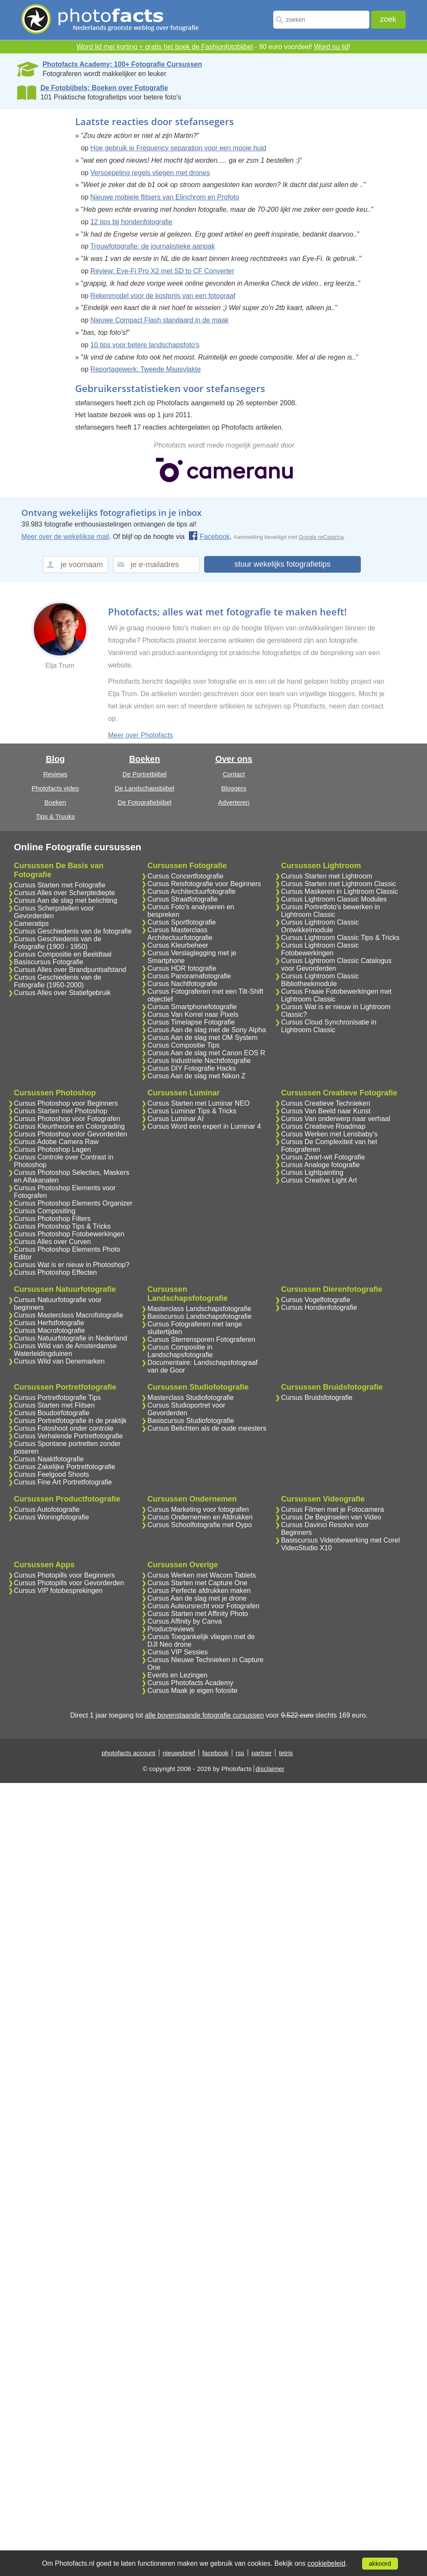  Describe the element at coordinates (196, 1598) in the screenshot. I see `Cursus Aan de slag met je drone` at that location.